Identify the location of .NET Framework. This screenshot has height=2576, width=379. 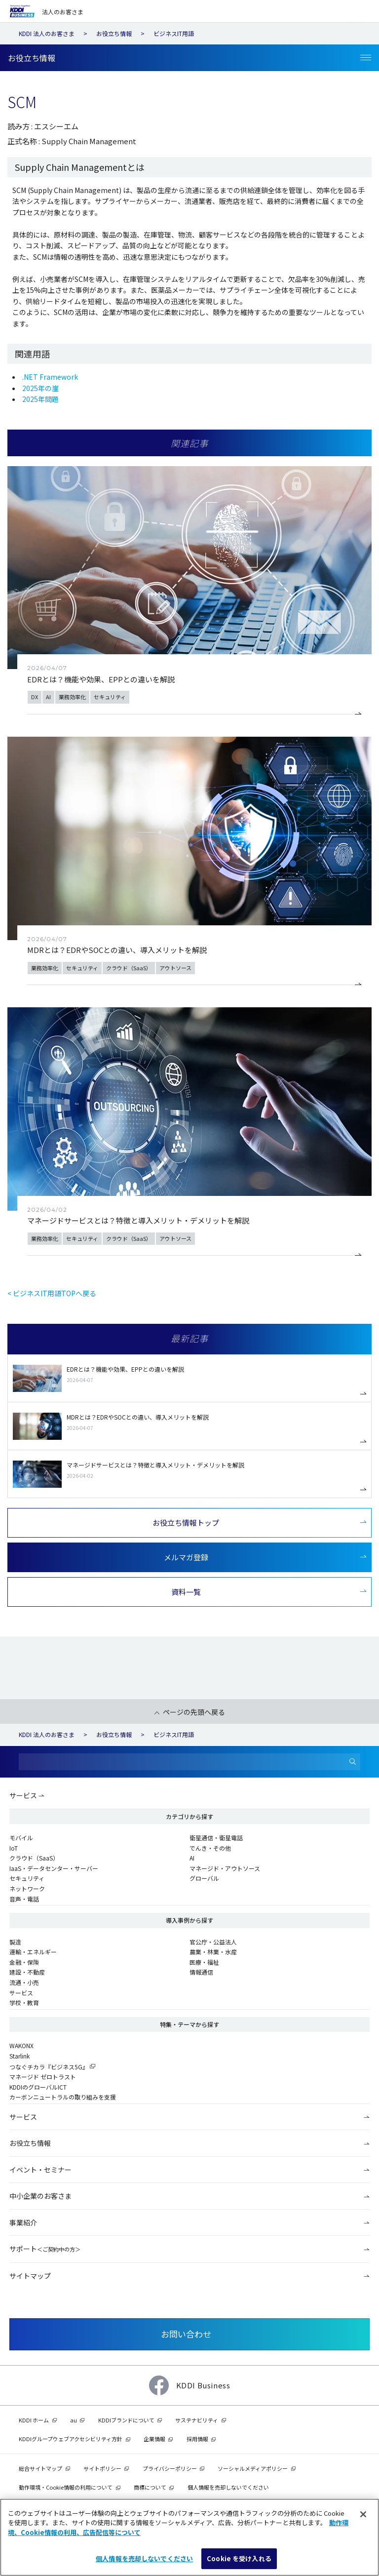
(50, 377).